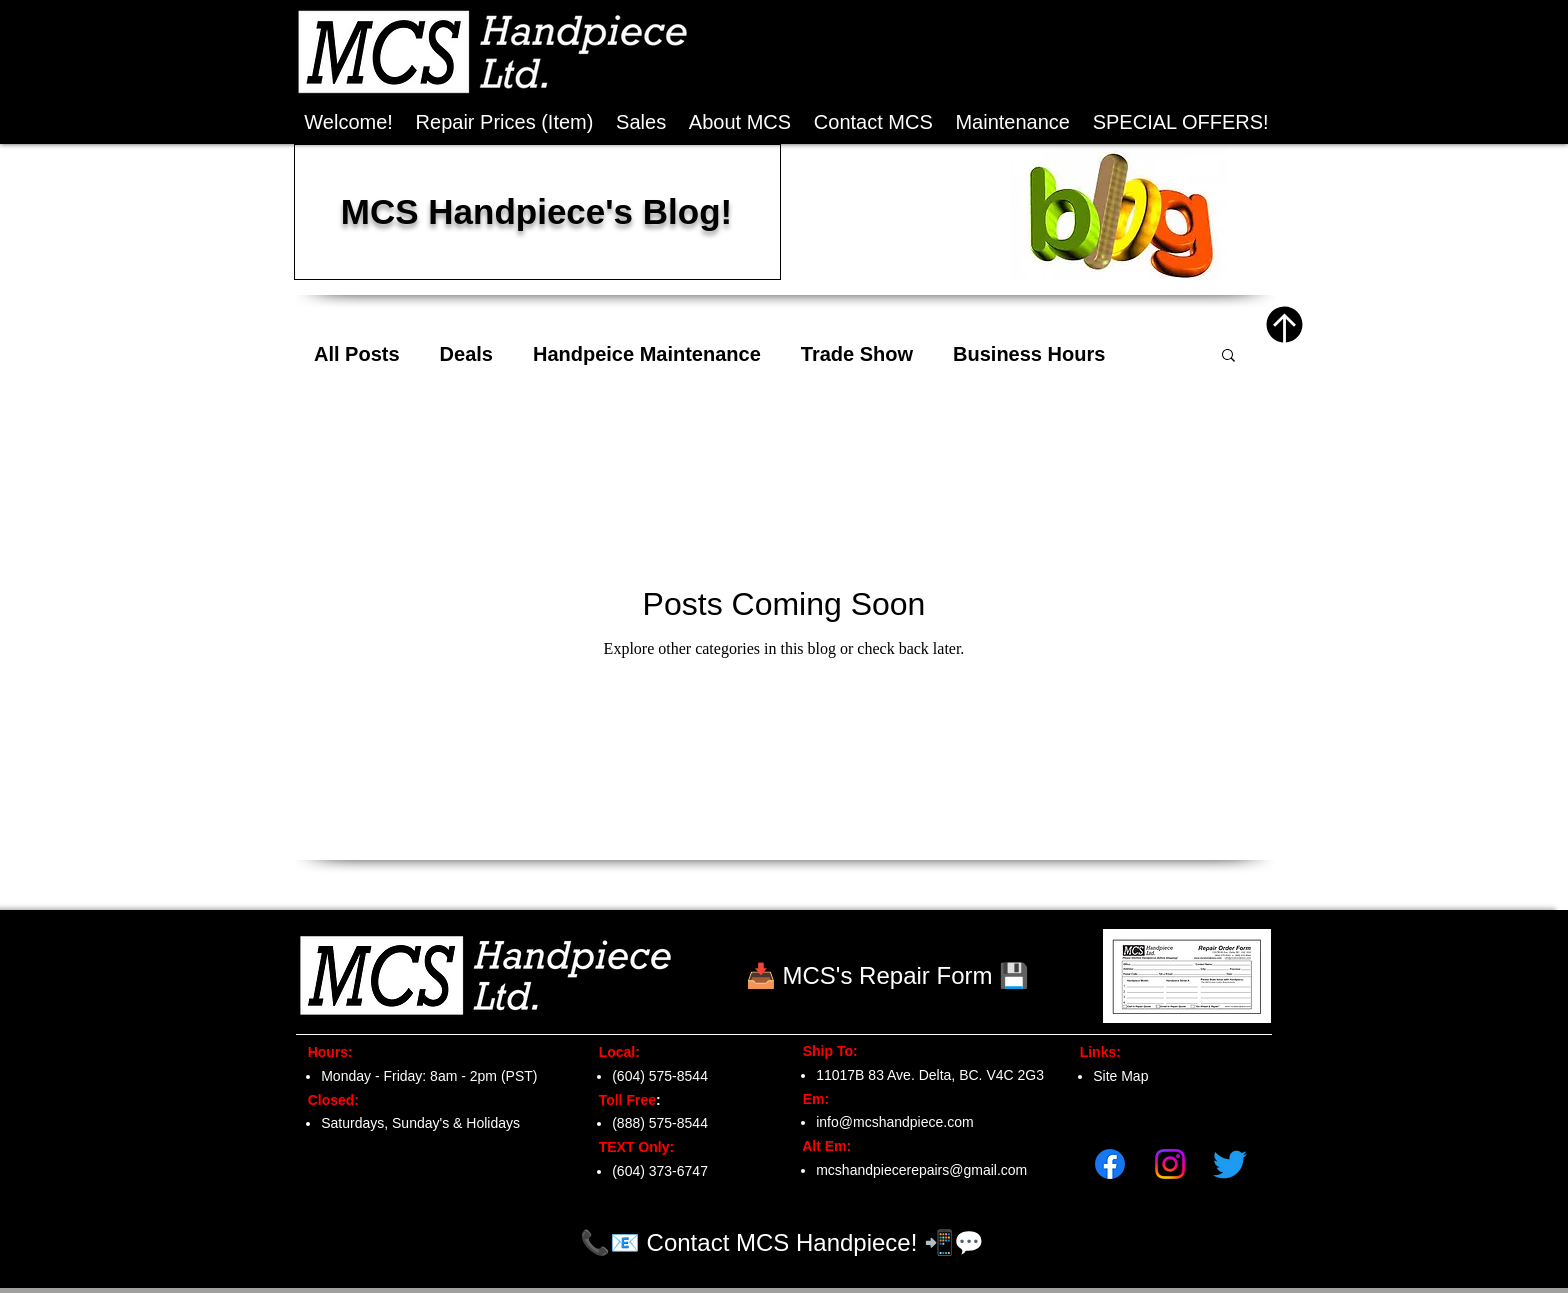 This screenshot has width=1568, height=1293. What do you see at coordinates (857, 354) in the screenshot?
I see `Trade Show` at bounding box center [857, 354].